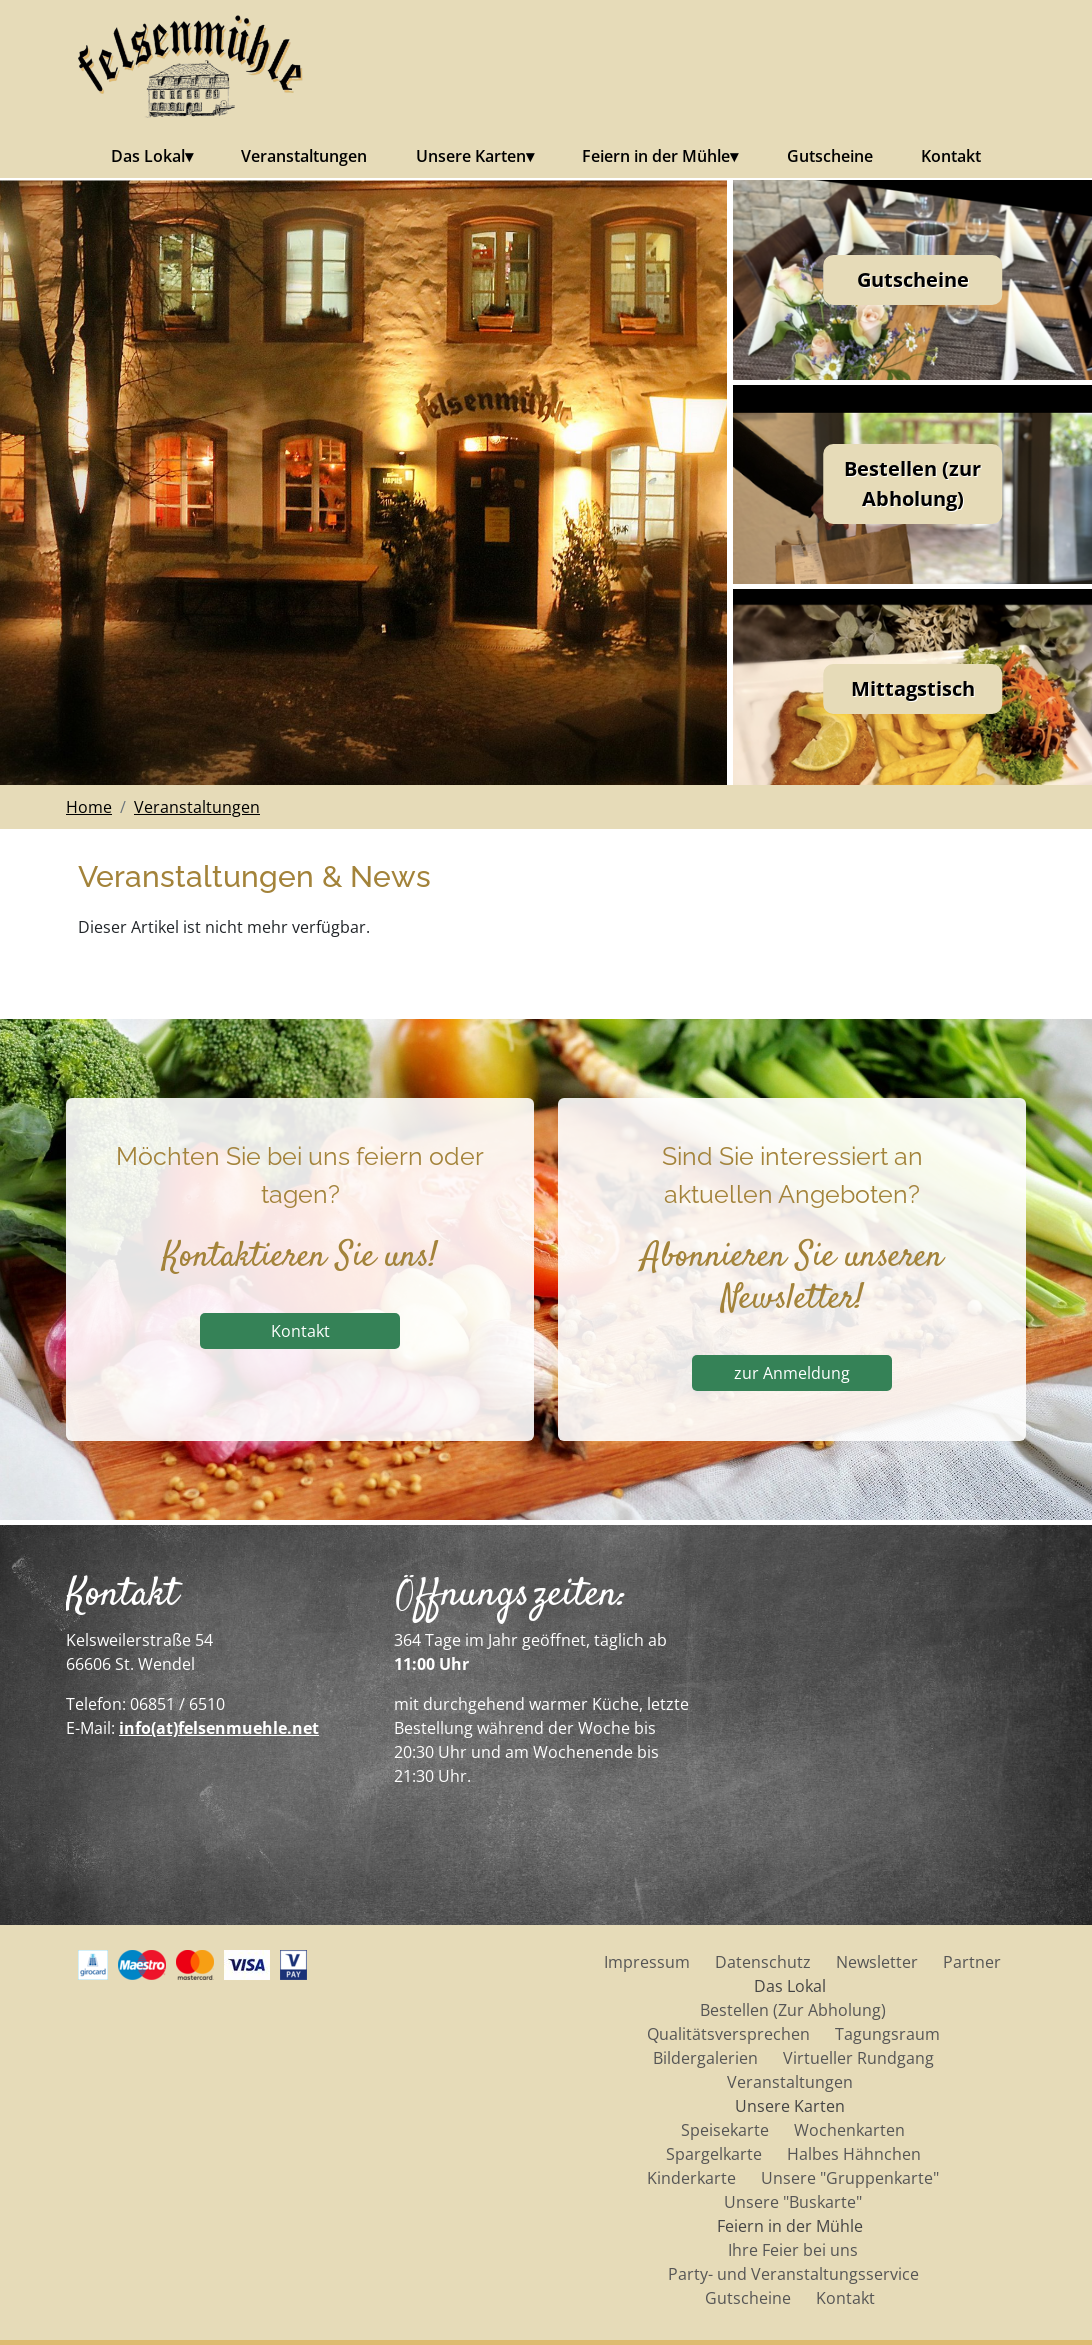  I want to click on Das Lokal, so click(148, 156).